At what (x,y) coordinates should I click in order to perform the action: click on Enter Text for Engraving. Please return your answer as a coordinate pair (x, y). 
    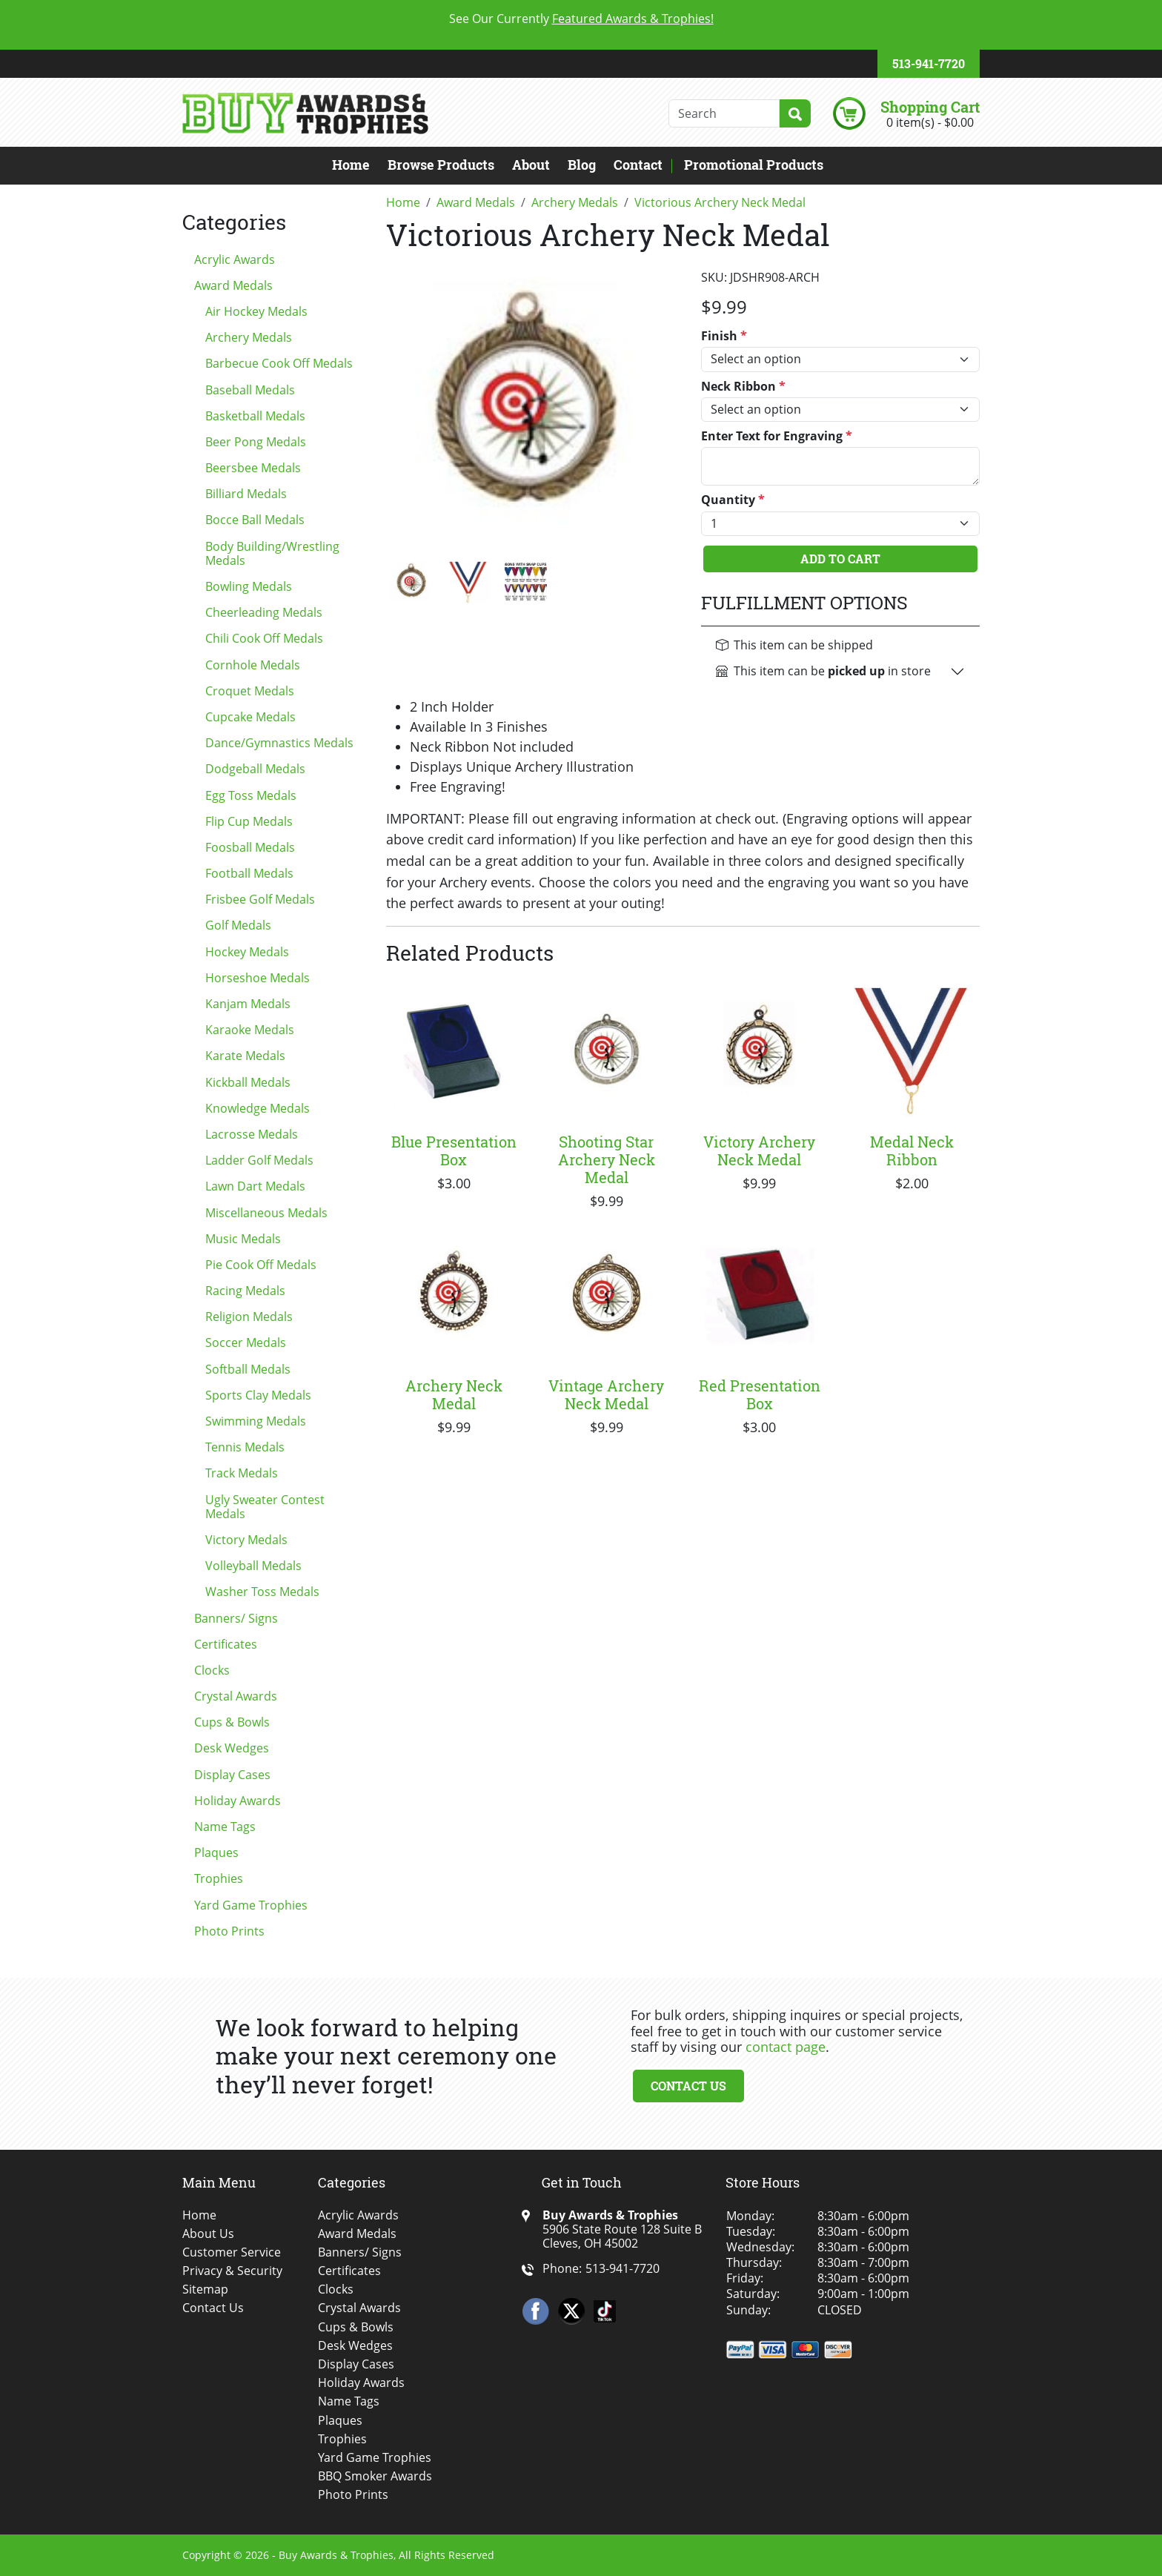
    Looking at the image, I should click on (776, 436).